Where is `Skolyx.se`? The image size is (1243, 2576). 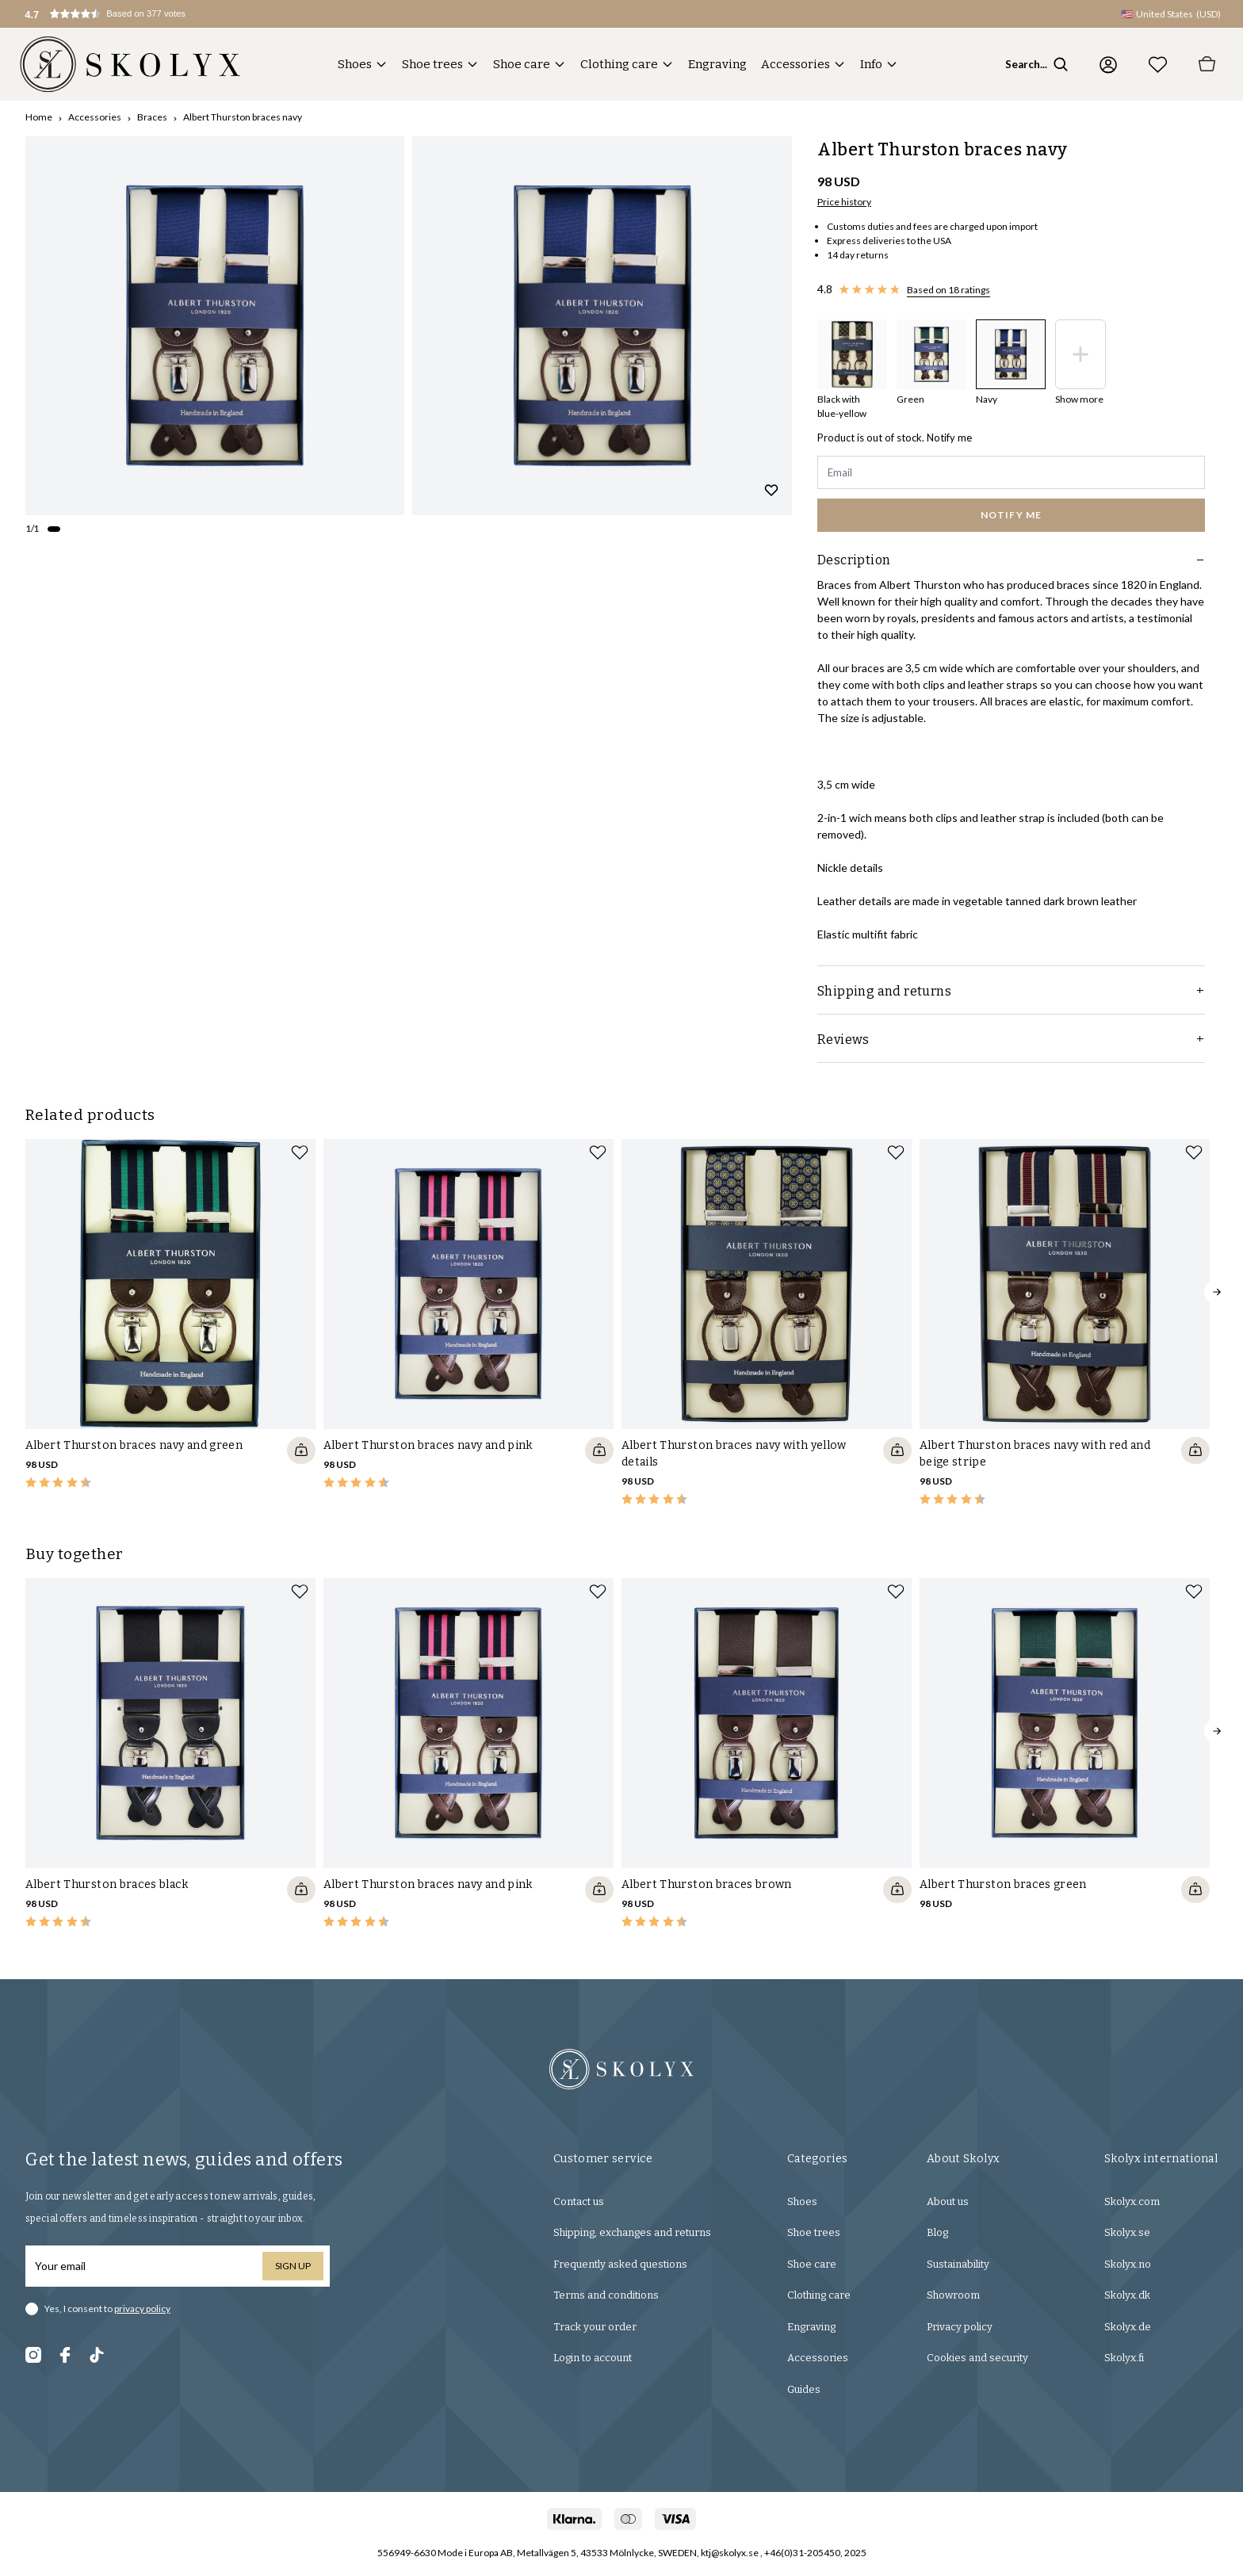
Skolyx.se is located at coordinates (1127, 2232).